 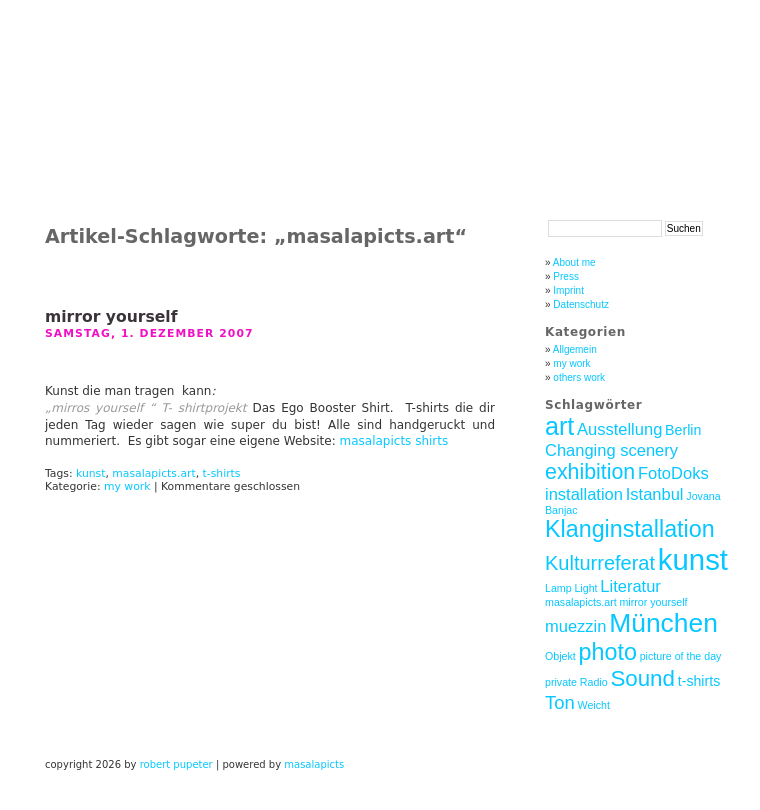 What do you see at coordinates (568, 290) in the screenshot?
I see `Imprint` at bounding box center [568, 290].